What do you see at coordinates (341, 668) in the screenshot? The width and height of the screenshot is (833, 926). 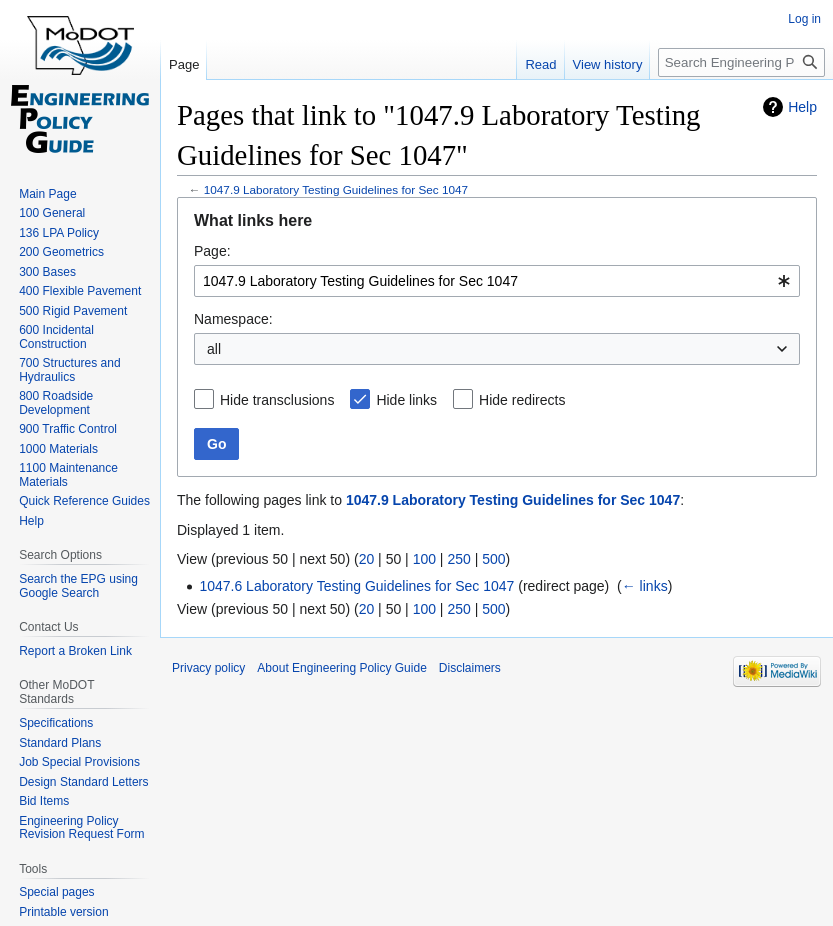 I see `About Engineering Policy Guide` at bounding box center [341, 668].